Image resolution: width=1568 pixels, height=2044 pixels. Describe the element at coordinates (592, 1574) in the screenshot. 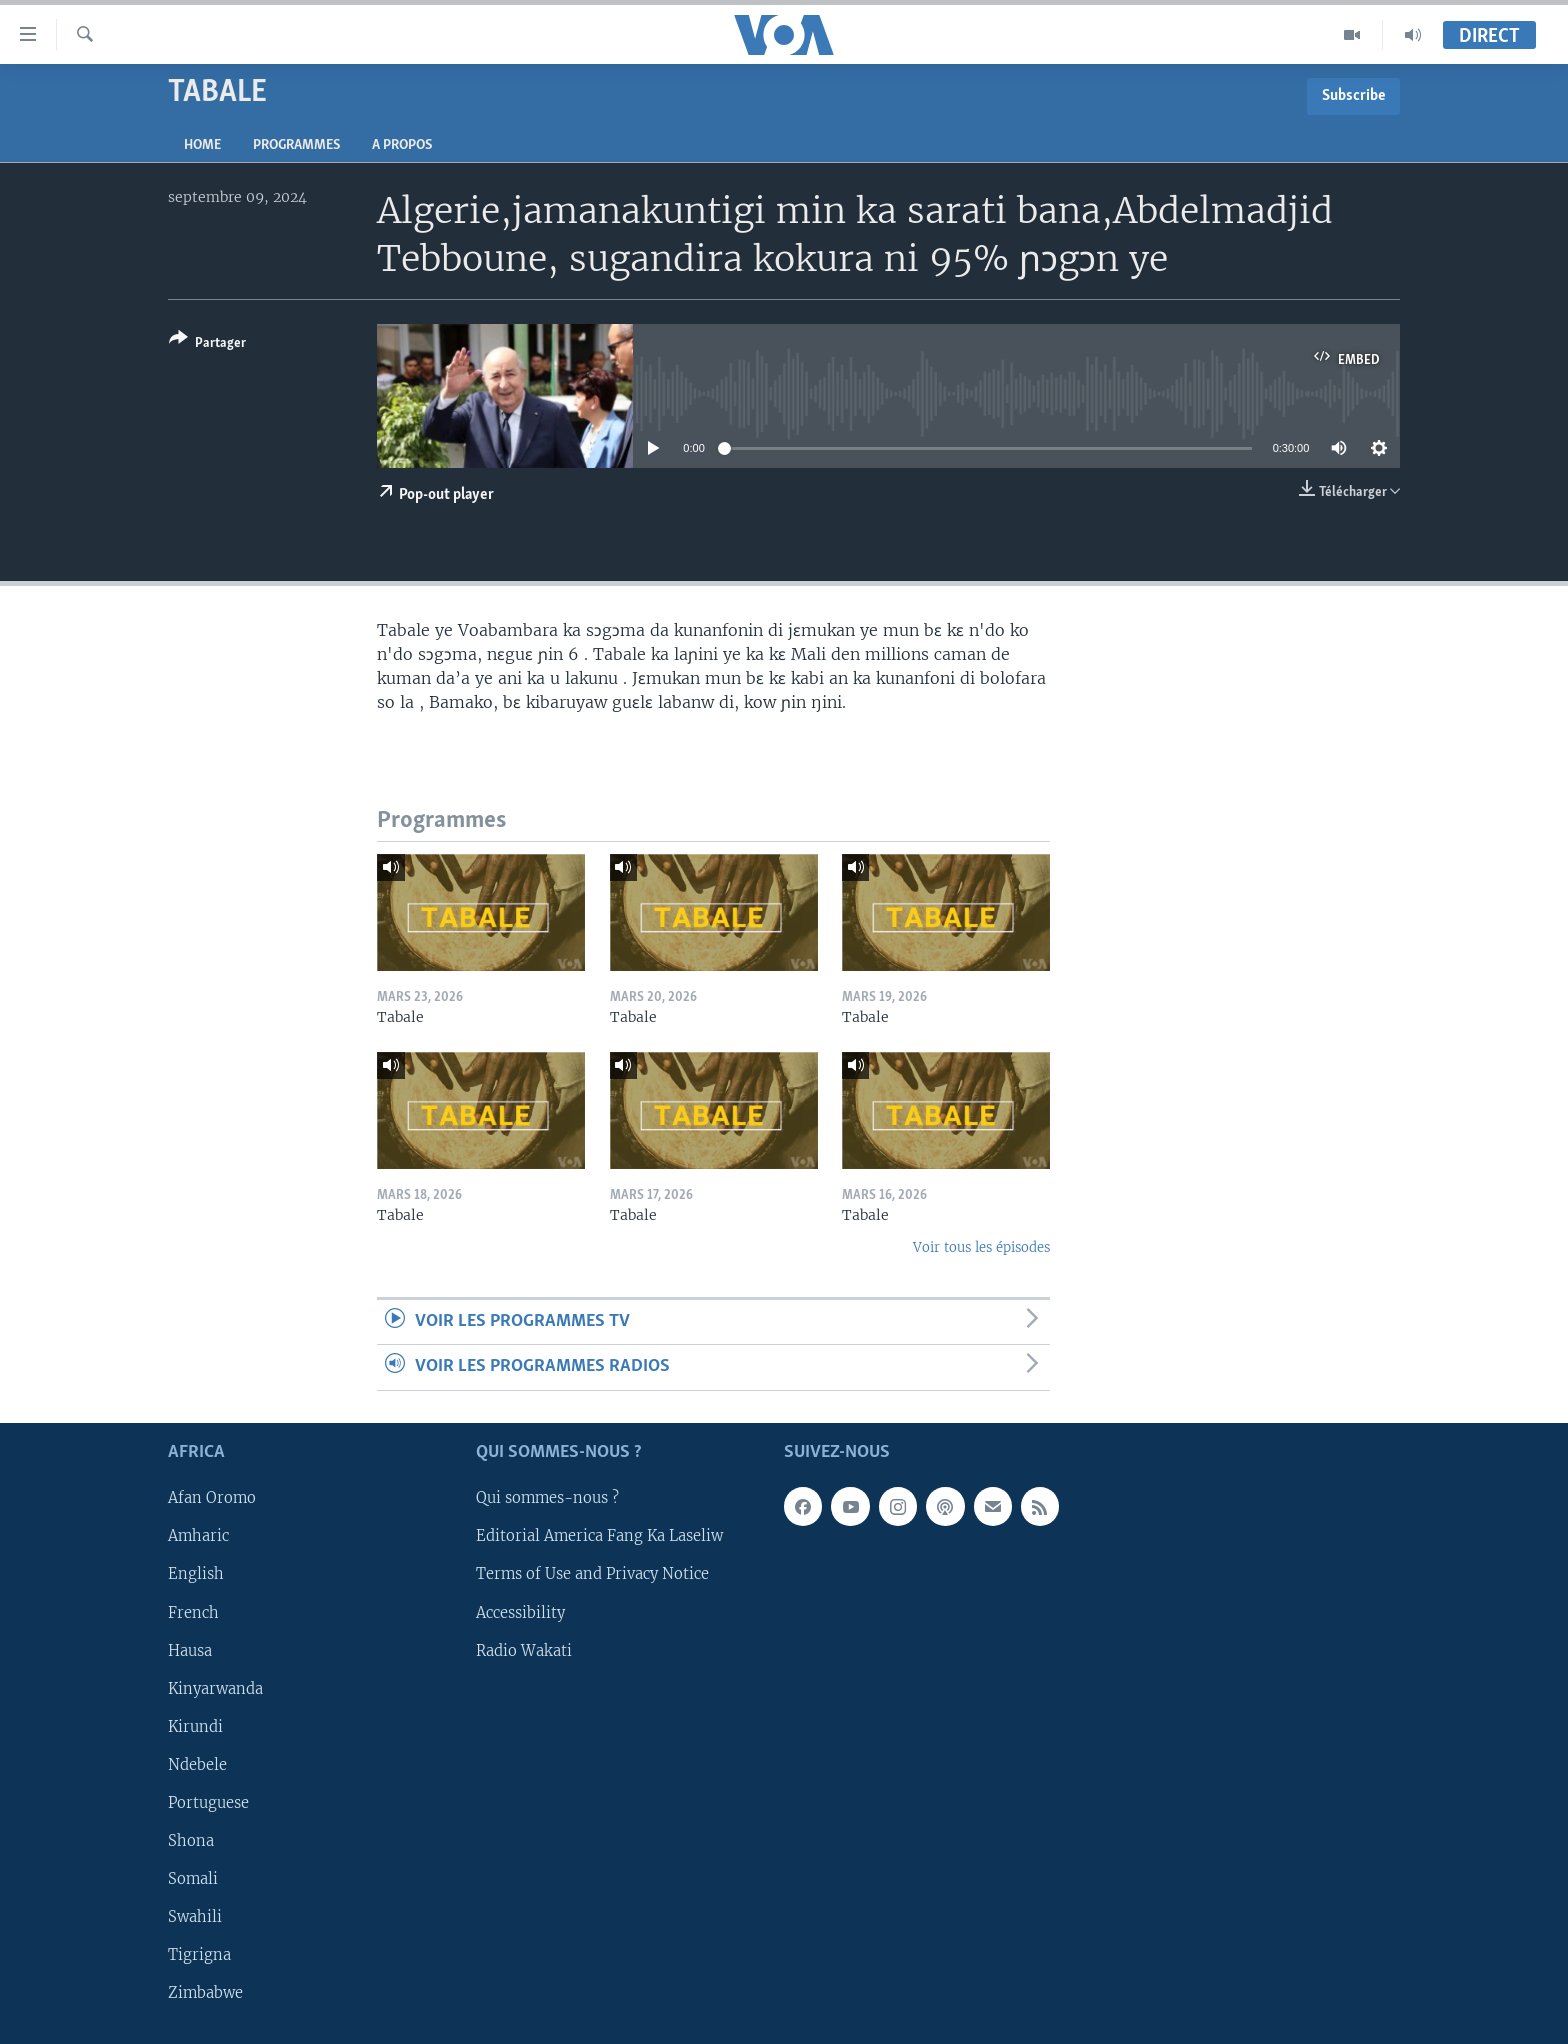

I see `Terms of Use and Privacy Notice` at that location.